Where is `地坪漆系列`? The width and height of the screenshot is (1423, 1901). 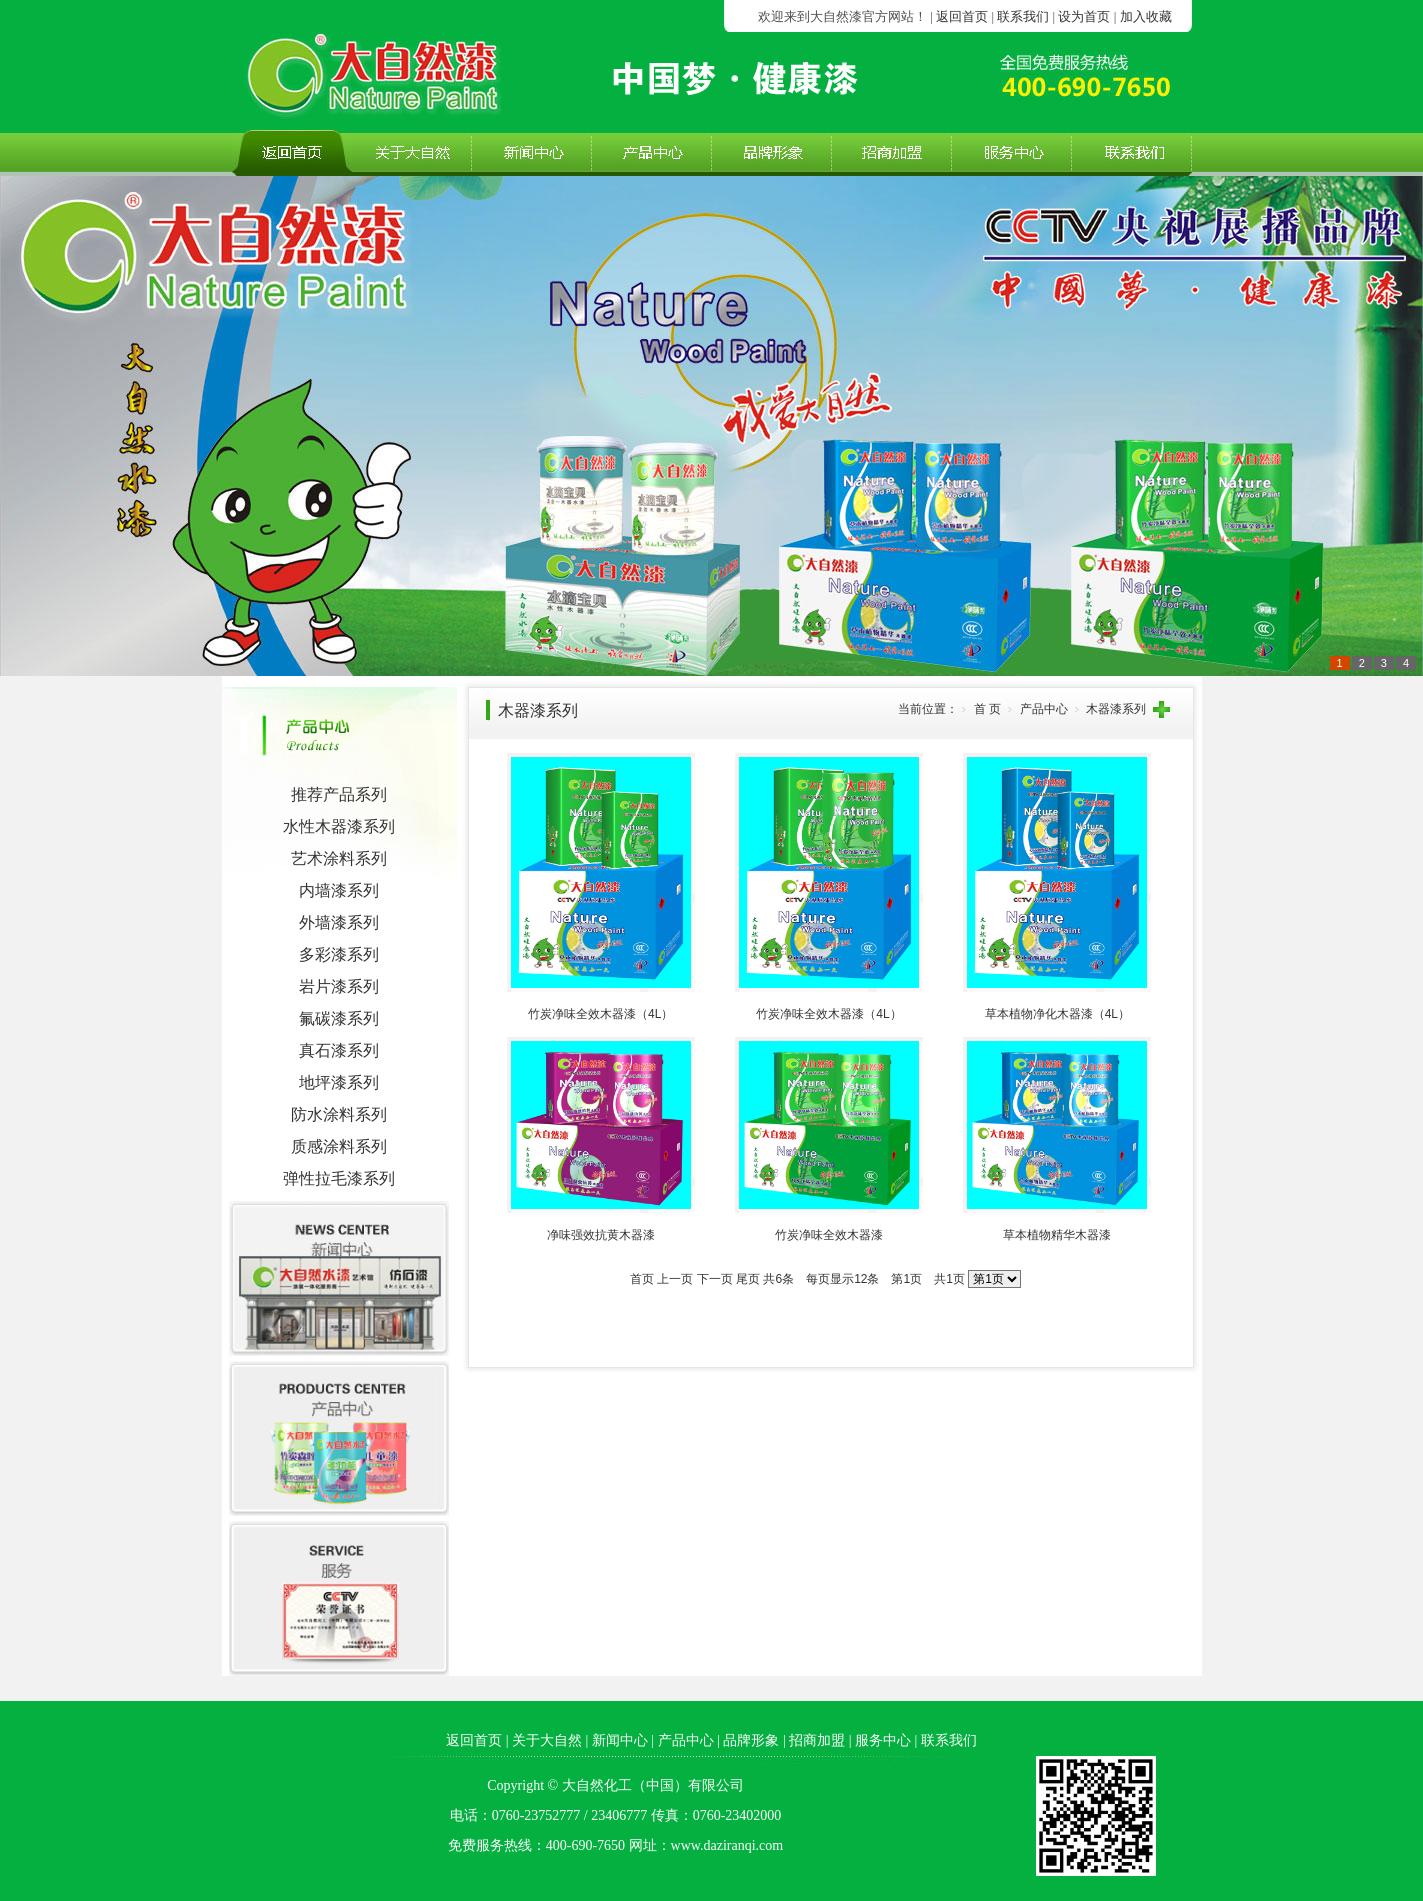
地坪漆系列 is located at coordinates (339, 1082).